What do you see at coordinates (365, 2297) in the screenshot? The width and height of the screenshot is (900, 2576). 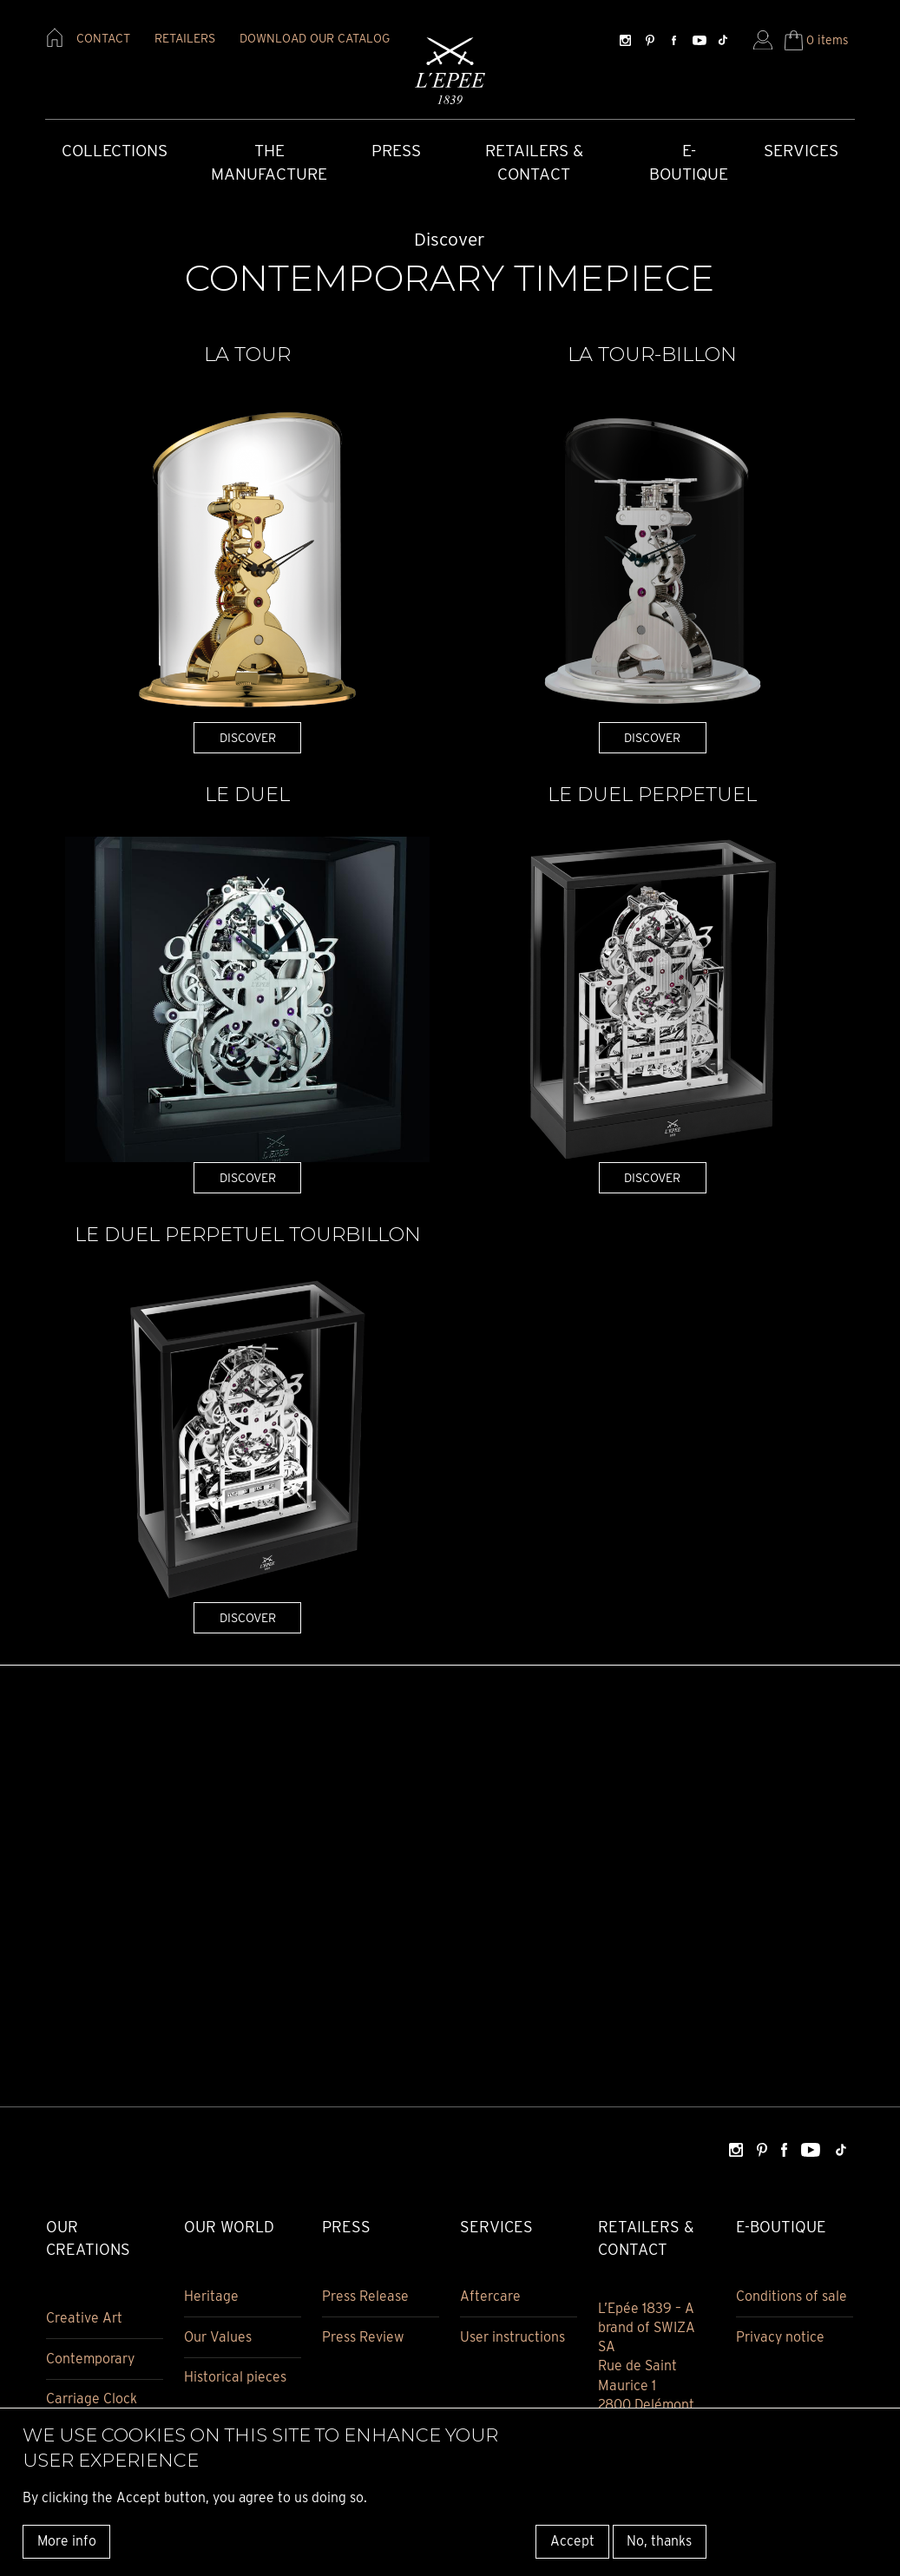 I see `Press Release` at bounding box center [365, 2297].